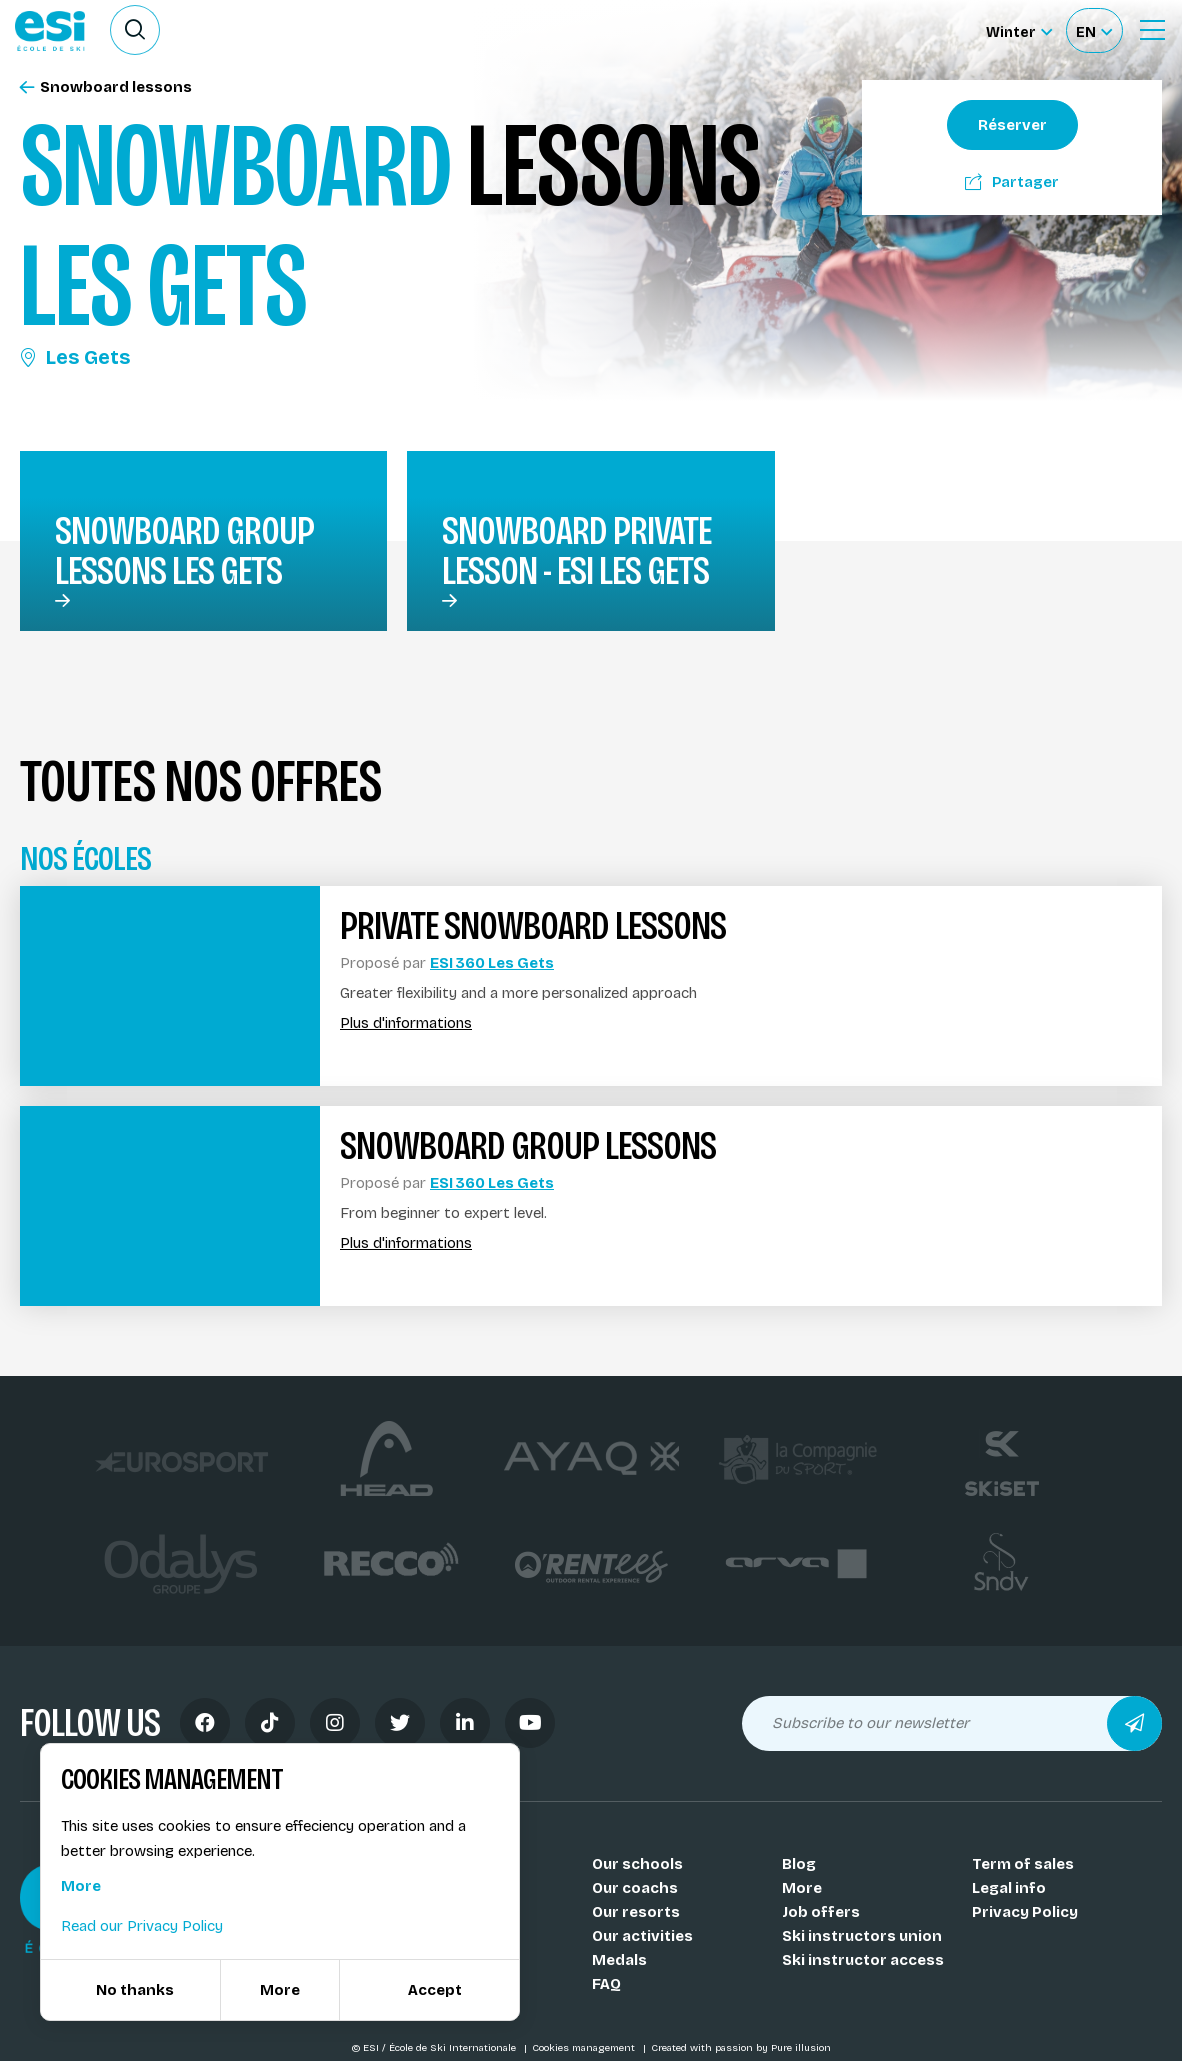 The height and width of the screenshot is (2061, 1182). What do you see at coordinates (75, 357) in the screenshot?
I see `Les Gets` at bounding box center [75, 357].